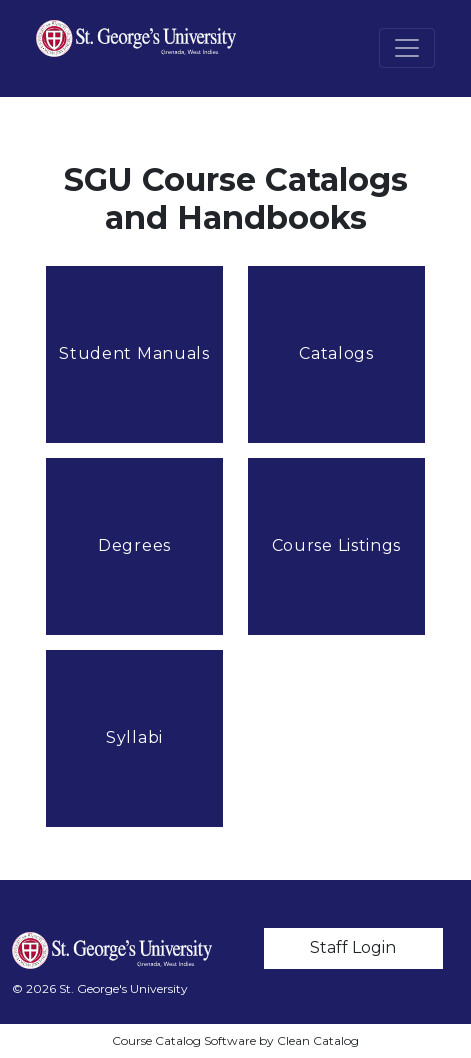  What do you see at coordinates (235, 1040) in the screenshot?
I see `Course Catalog Software by Clean Catalog` at bounding box center [235, 1040].